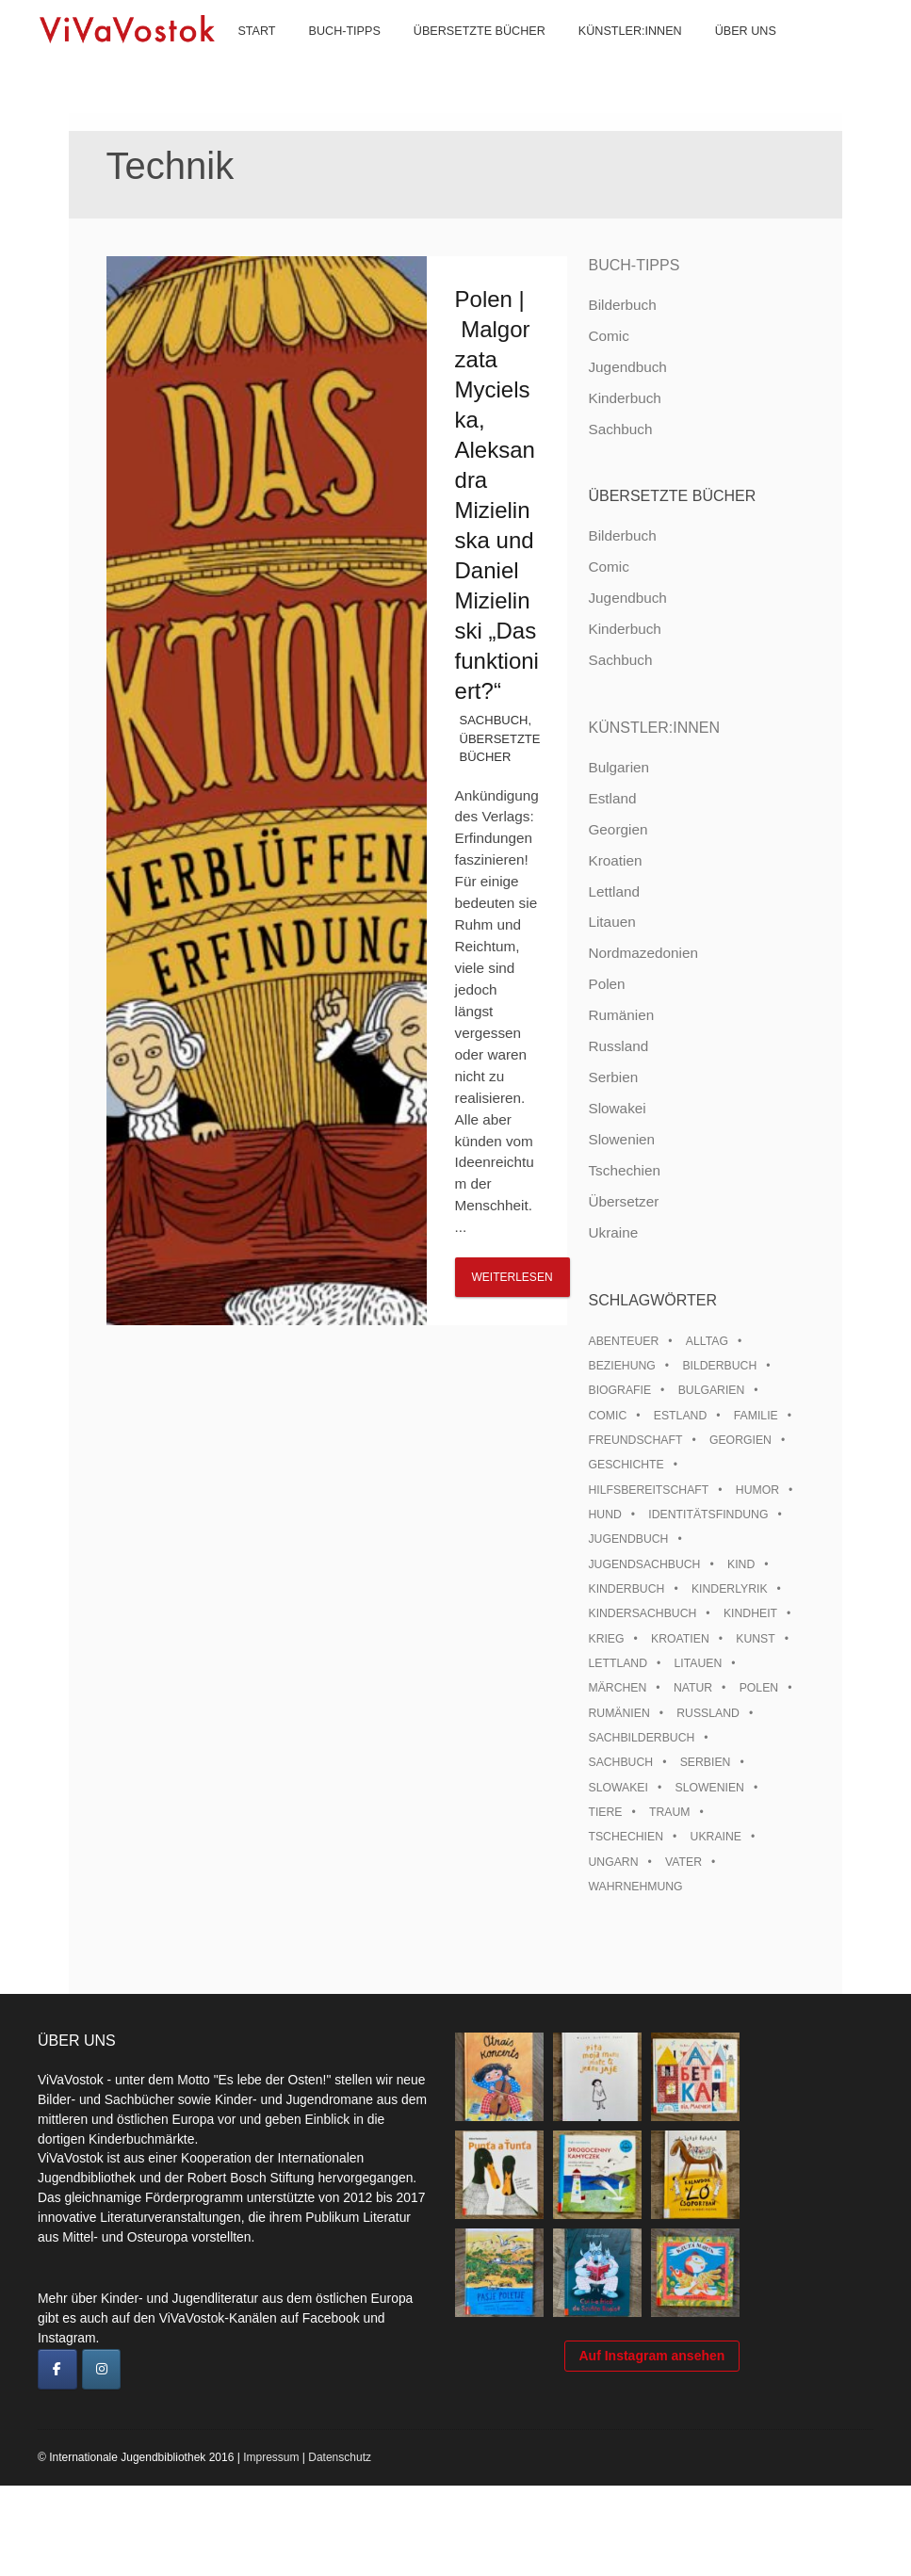  Describe the element at coordinates (622, 305) in the screenshot. I see `Bilderbuch` at that location.